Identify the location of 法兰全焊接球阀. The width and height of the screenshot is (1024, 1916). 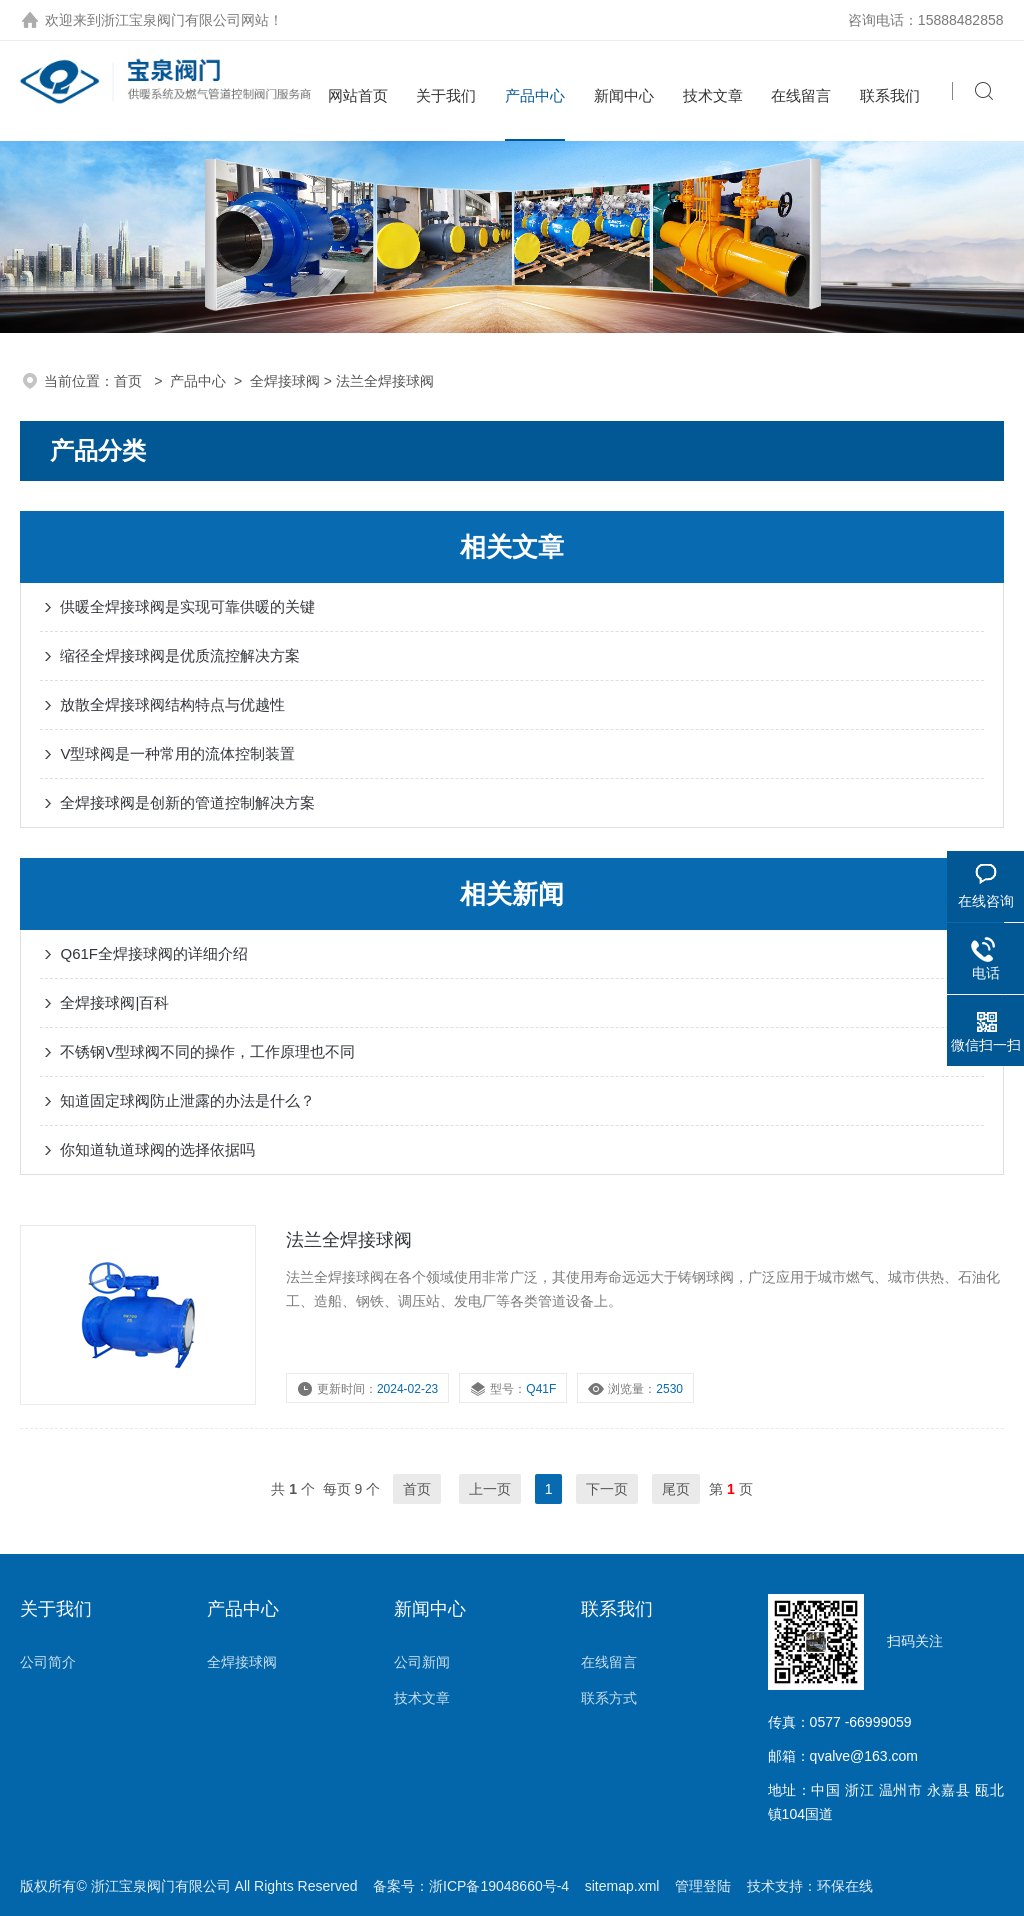
(349, 1240).